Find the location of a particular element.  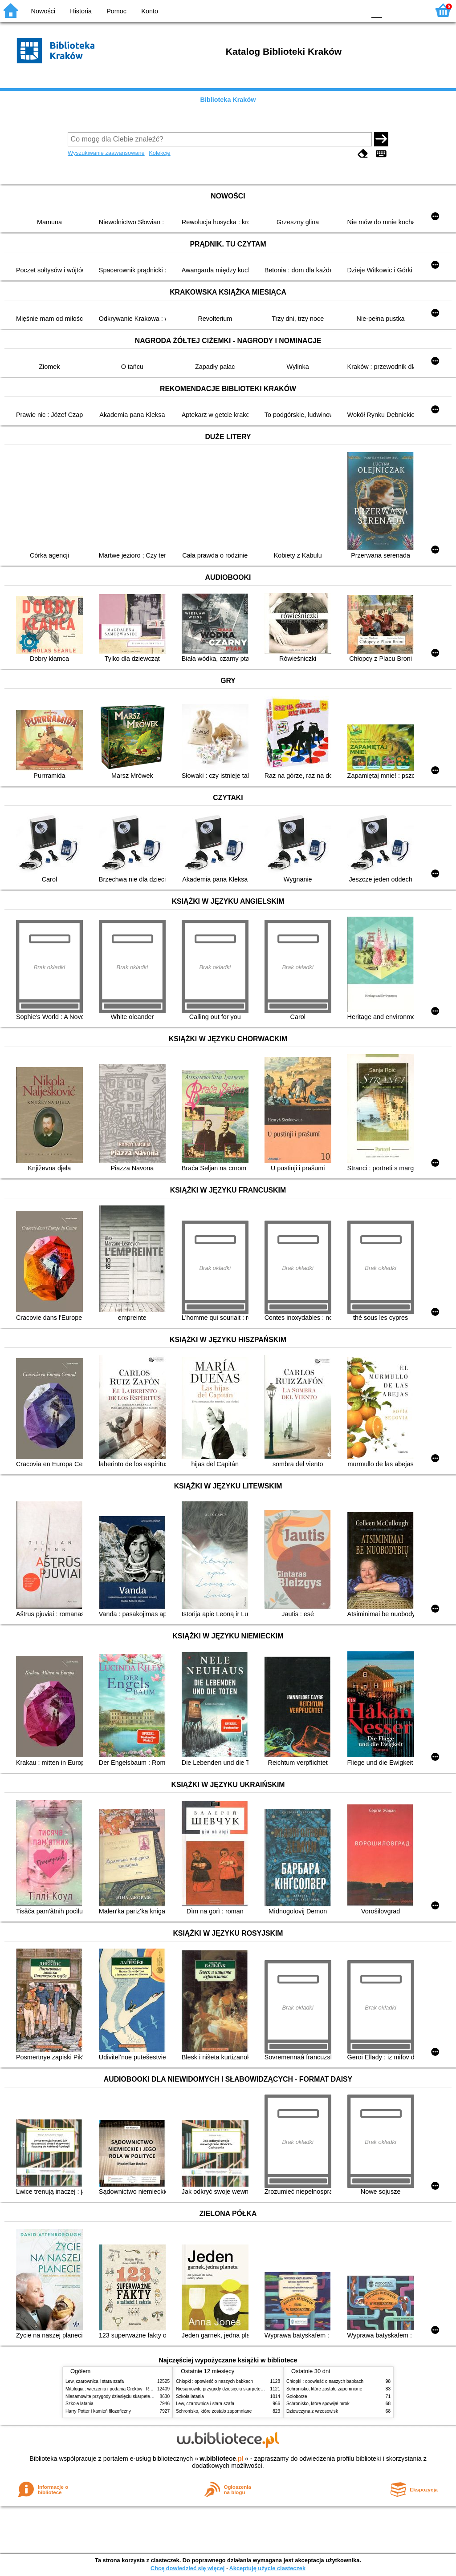

BW is located at coordinates (320, 10).